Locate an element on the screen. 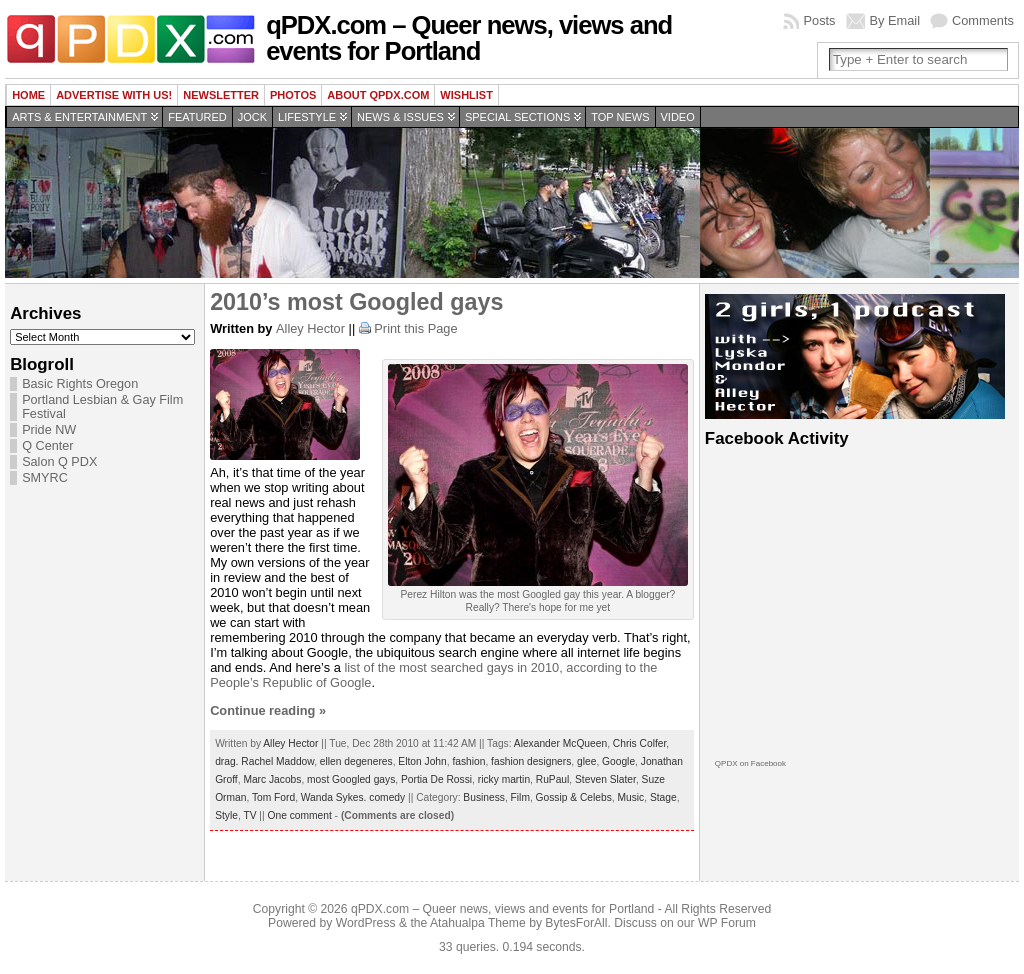  Jock is located at coordinates (252, 117).